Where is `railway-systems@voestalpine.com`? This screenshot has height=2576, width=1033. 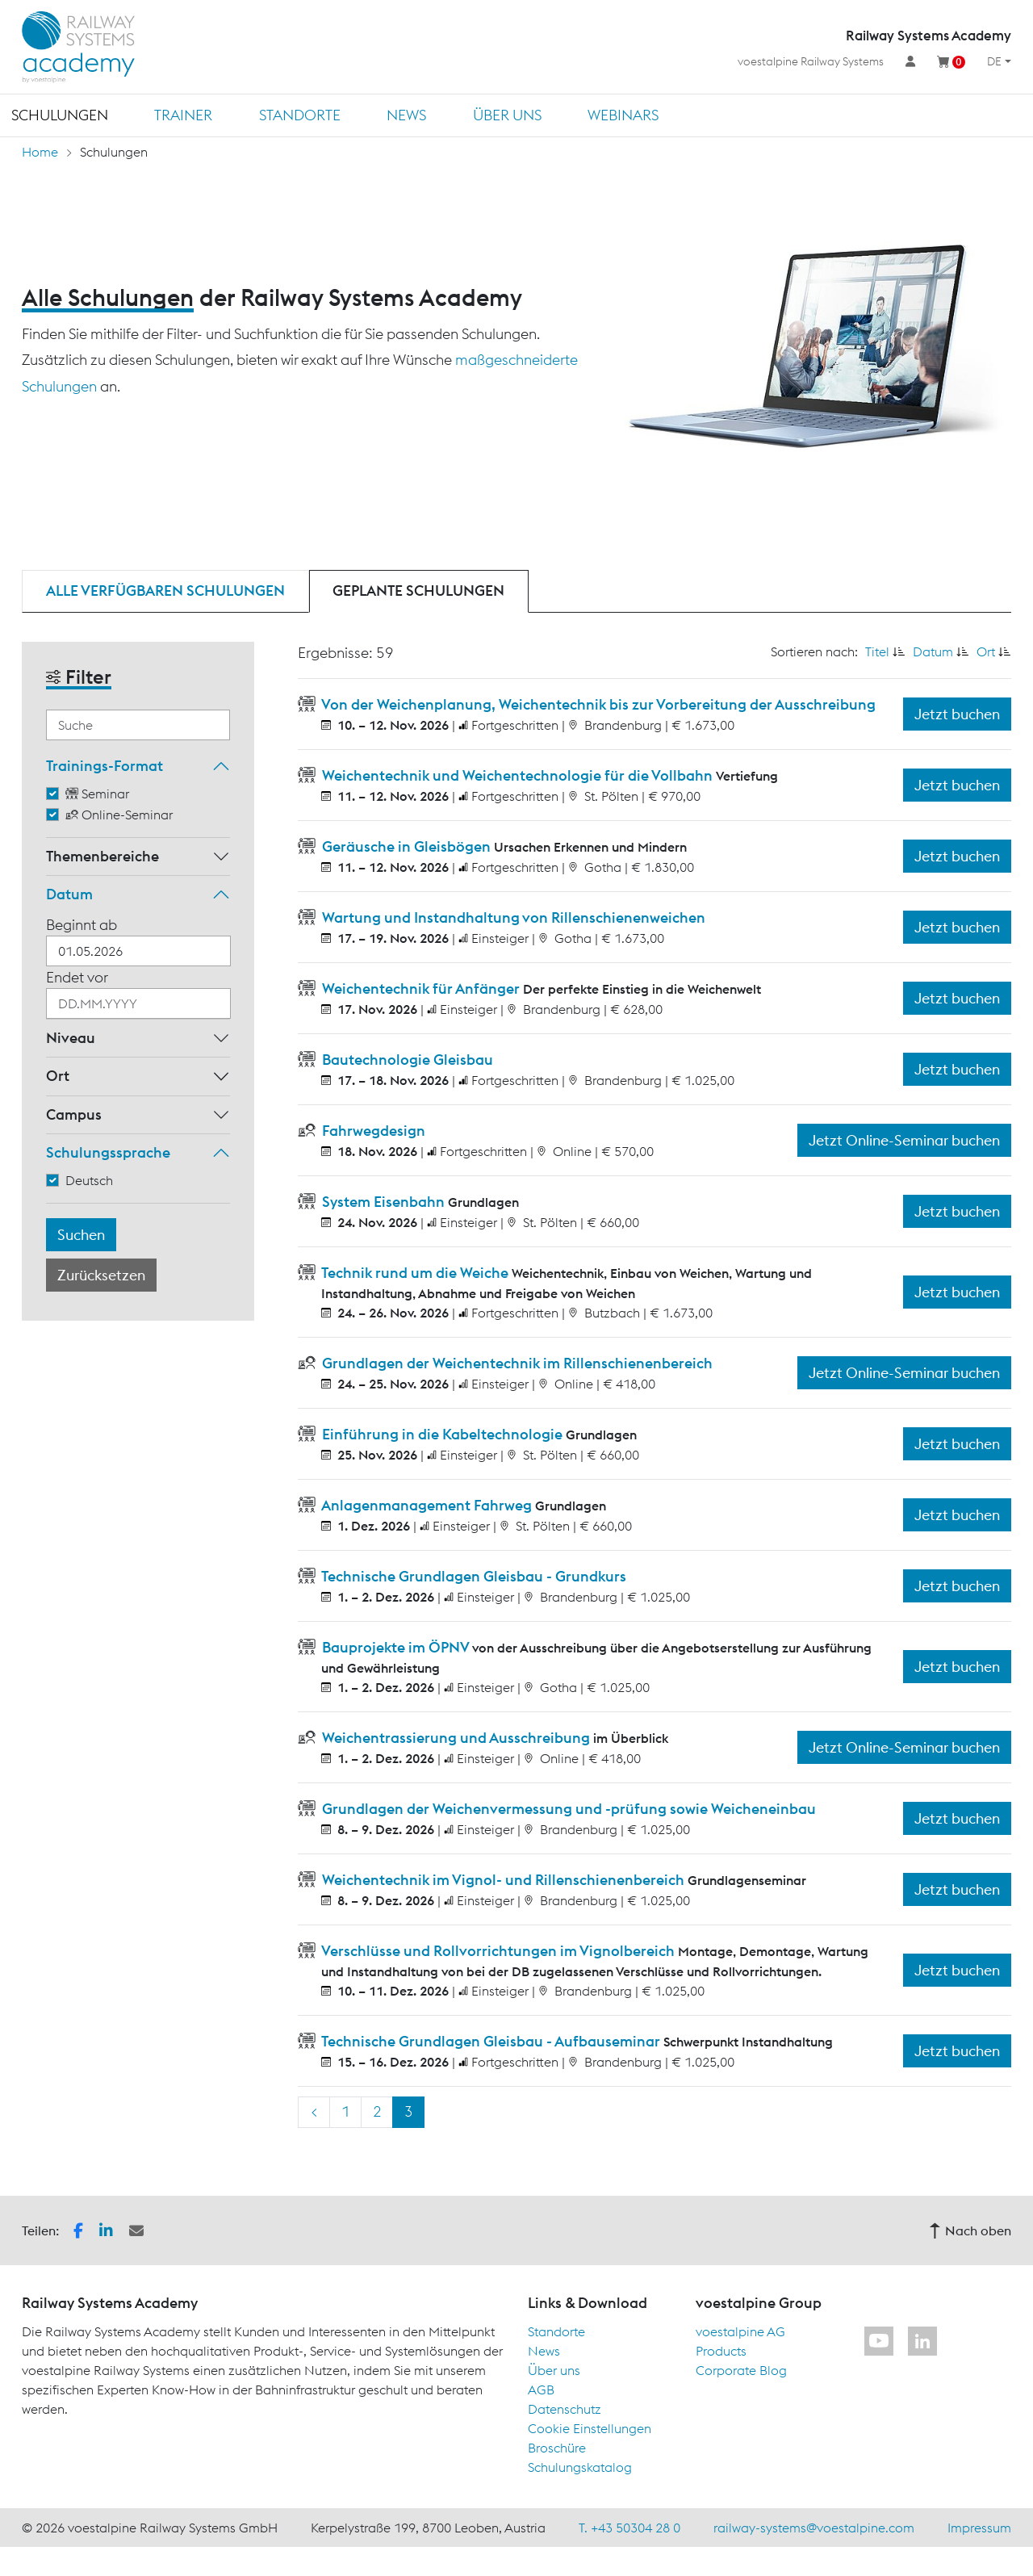 railway-systems@voestalpine.com is located at coordinates (813, 2527).